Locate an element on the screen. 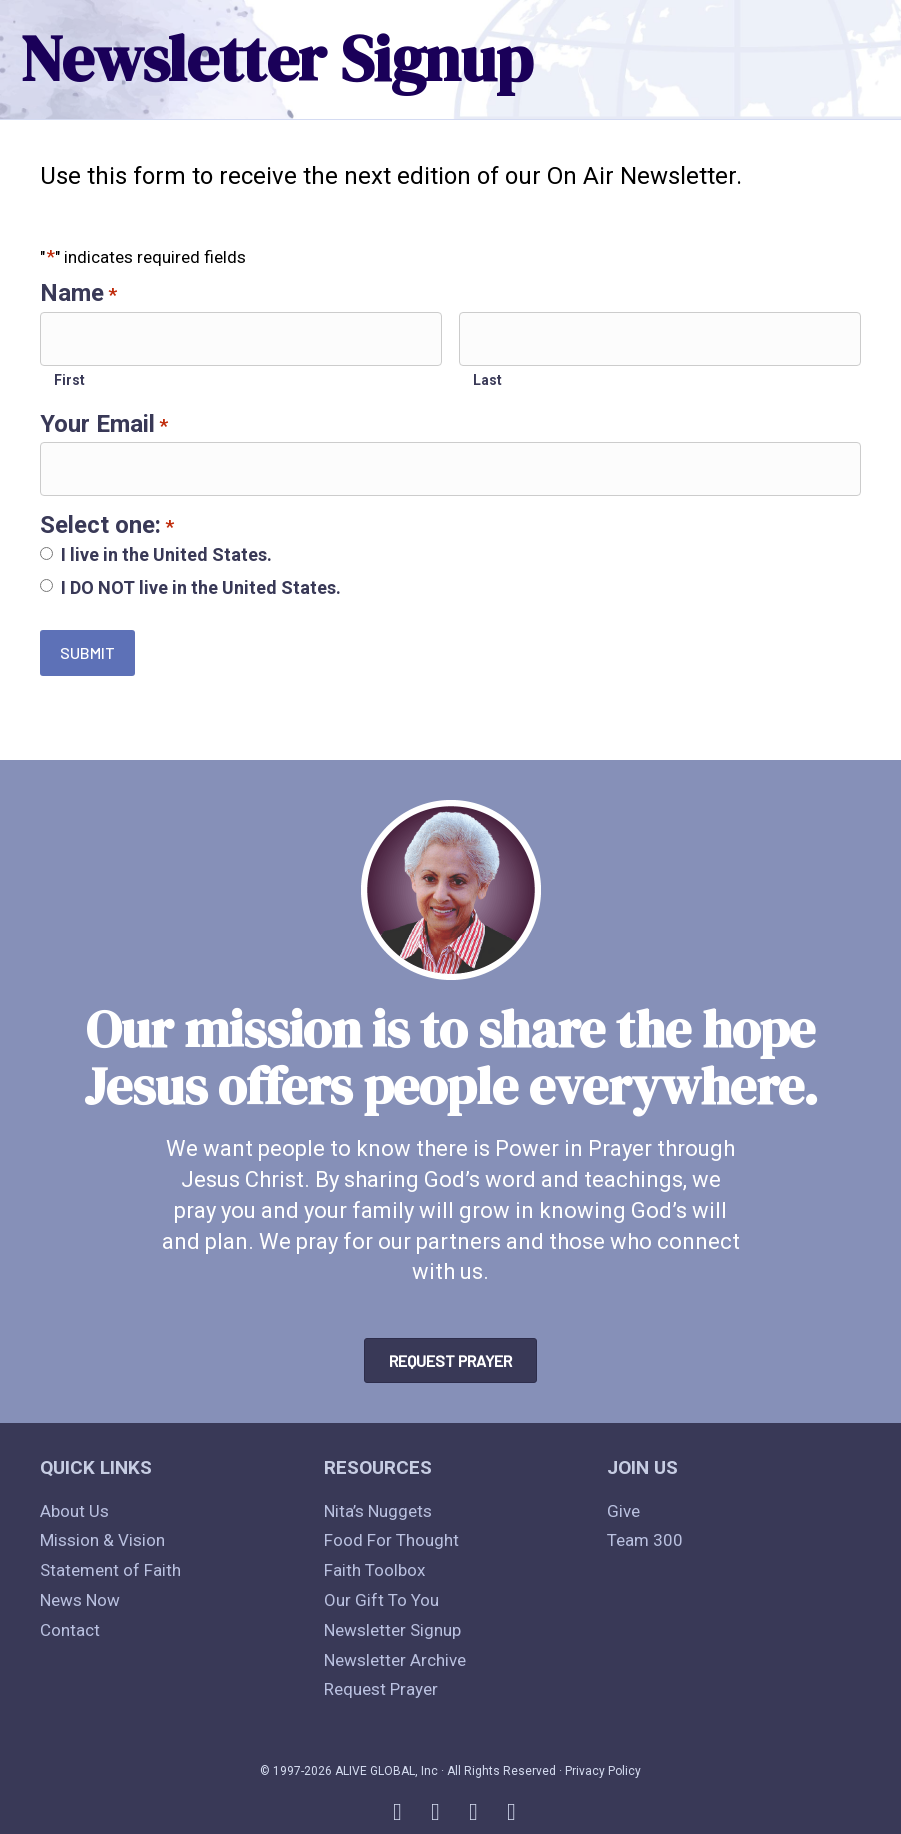 This screenshot has height=1834, width=901. Privacy Policy is located at coordinates (603, 1771).